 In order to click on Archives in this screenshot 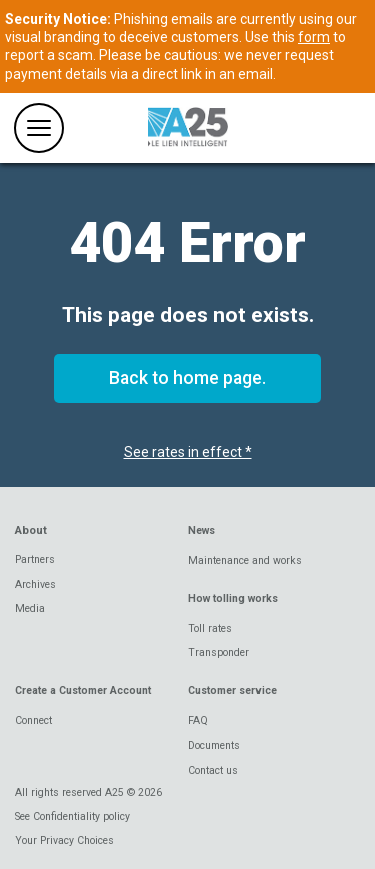, I will do `click(35, 584)`.